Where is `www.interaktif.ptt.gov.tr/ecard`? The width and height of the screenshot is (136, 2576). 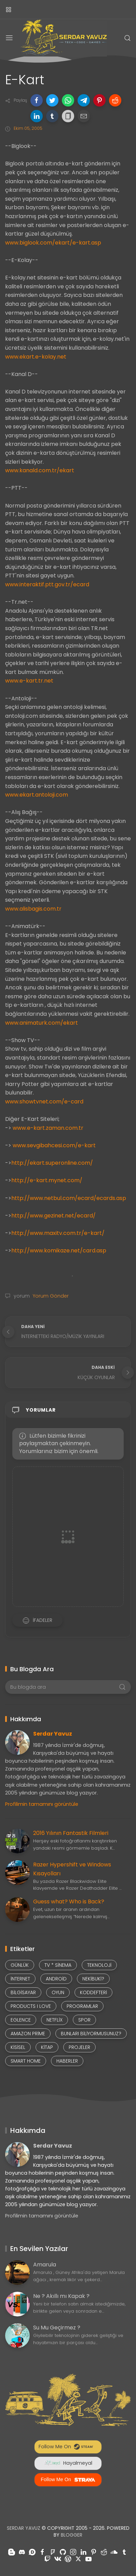 www.interaktif.ptt.gov.tr/ecard is located at coordinates (47, 584).